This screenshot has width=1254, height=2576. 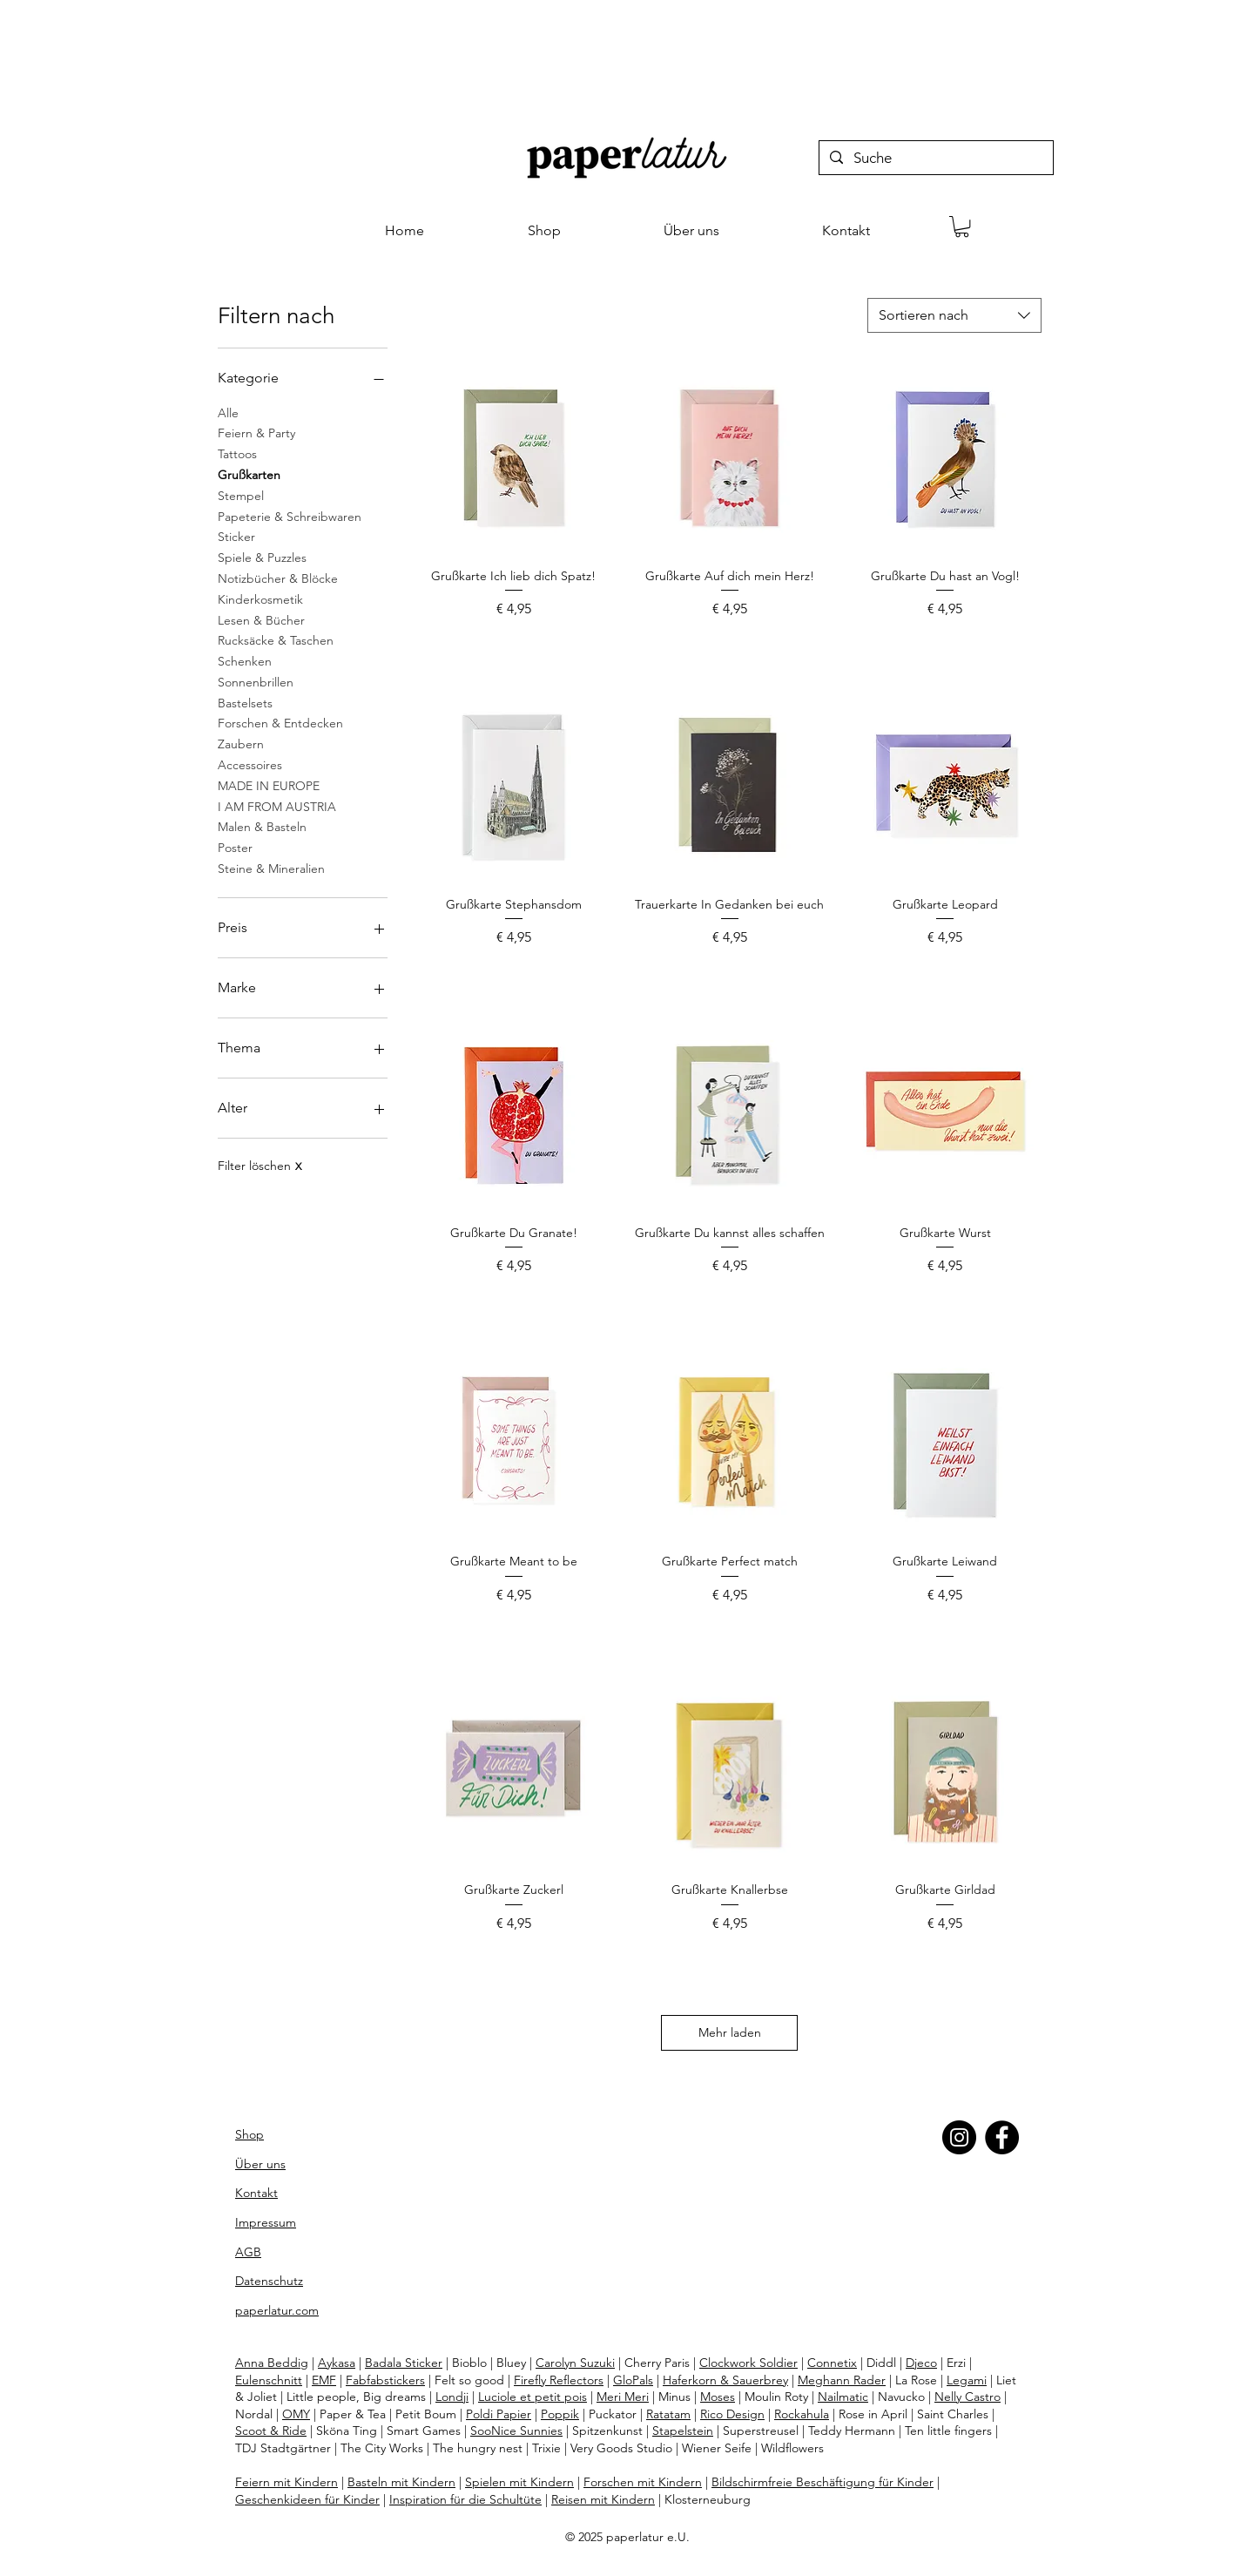 What do you see at coordinates (228, 412) in the screenshot?
I see `Alle` at bounding box center [228, 412].